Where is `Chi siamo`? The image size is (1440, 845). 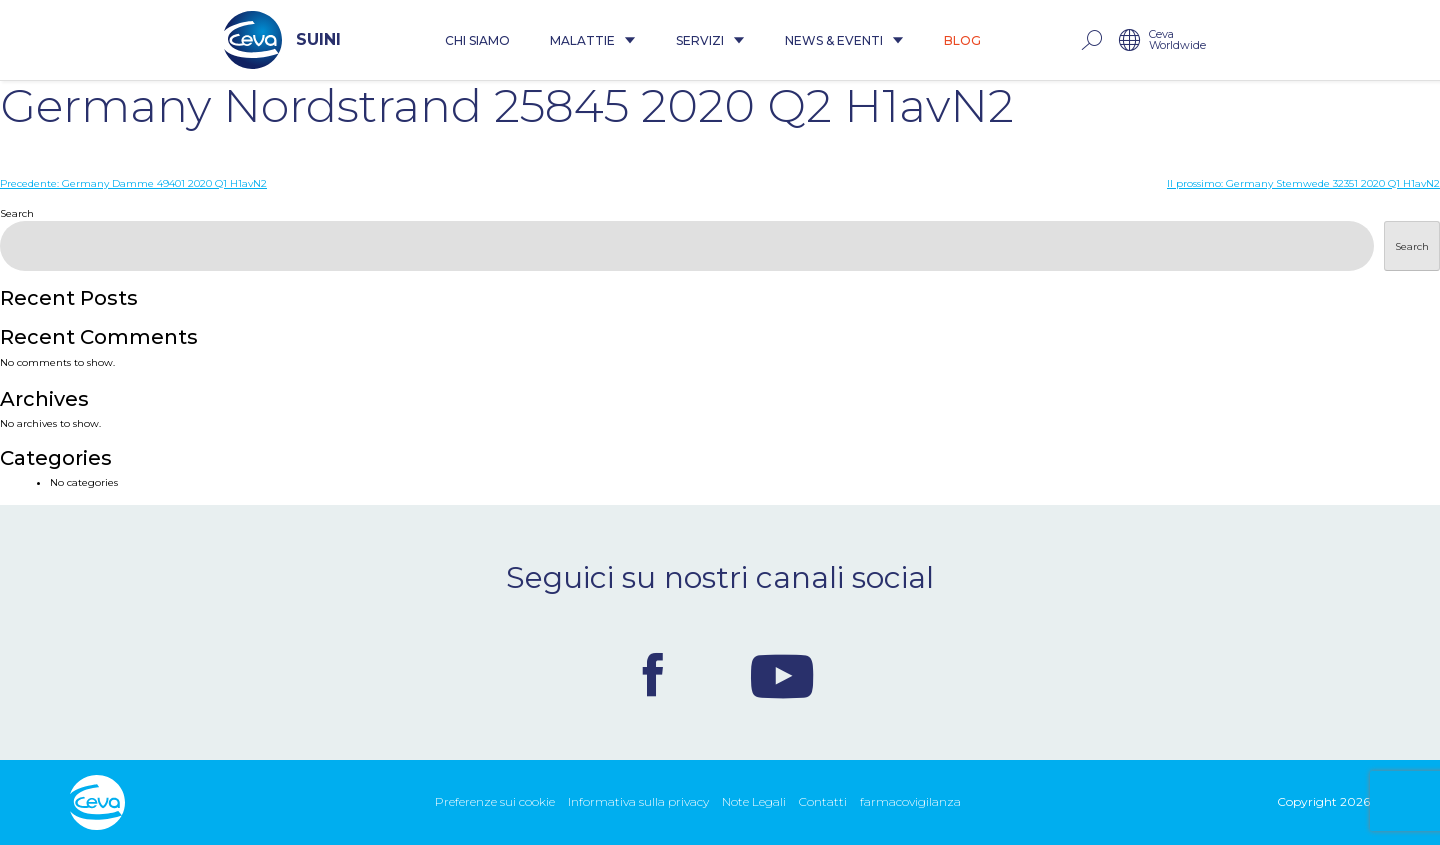 Chi siamo is located at coordinates (477, 40).